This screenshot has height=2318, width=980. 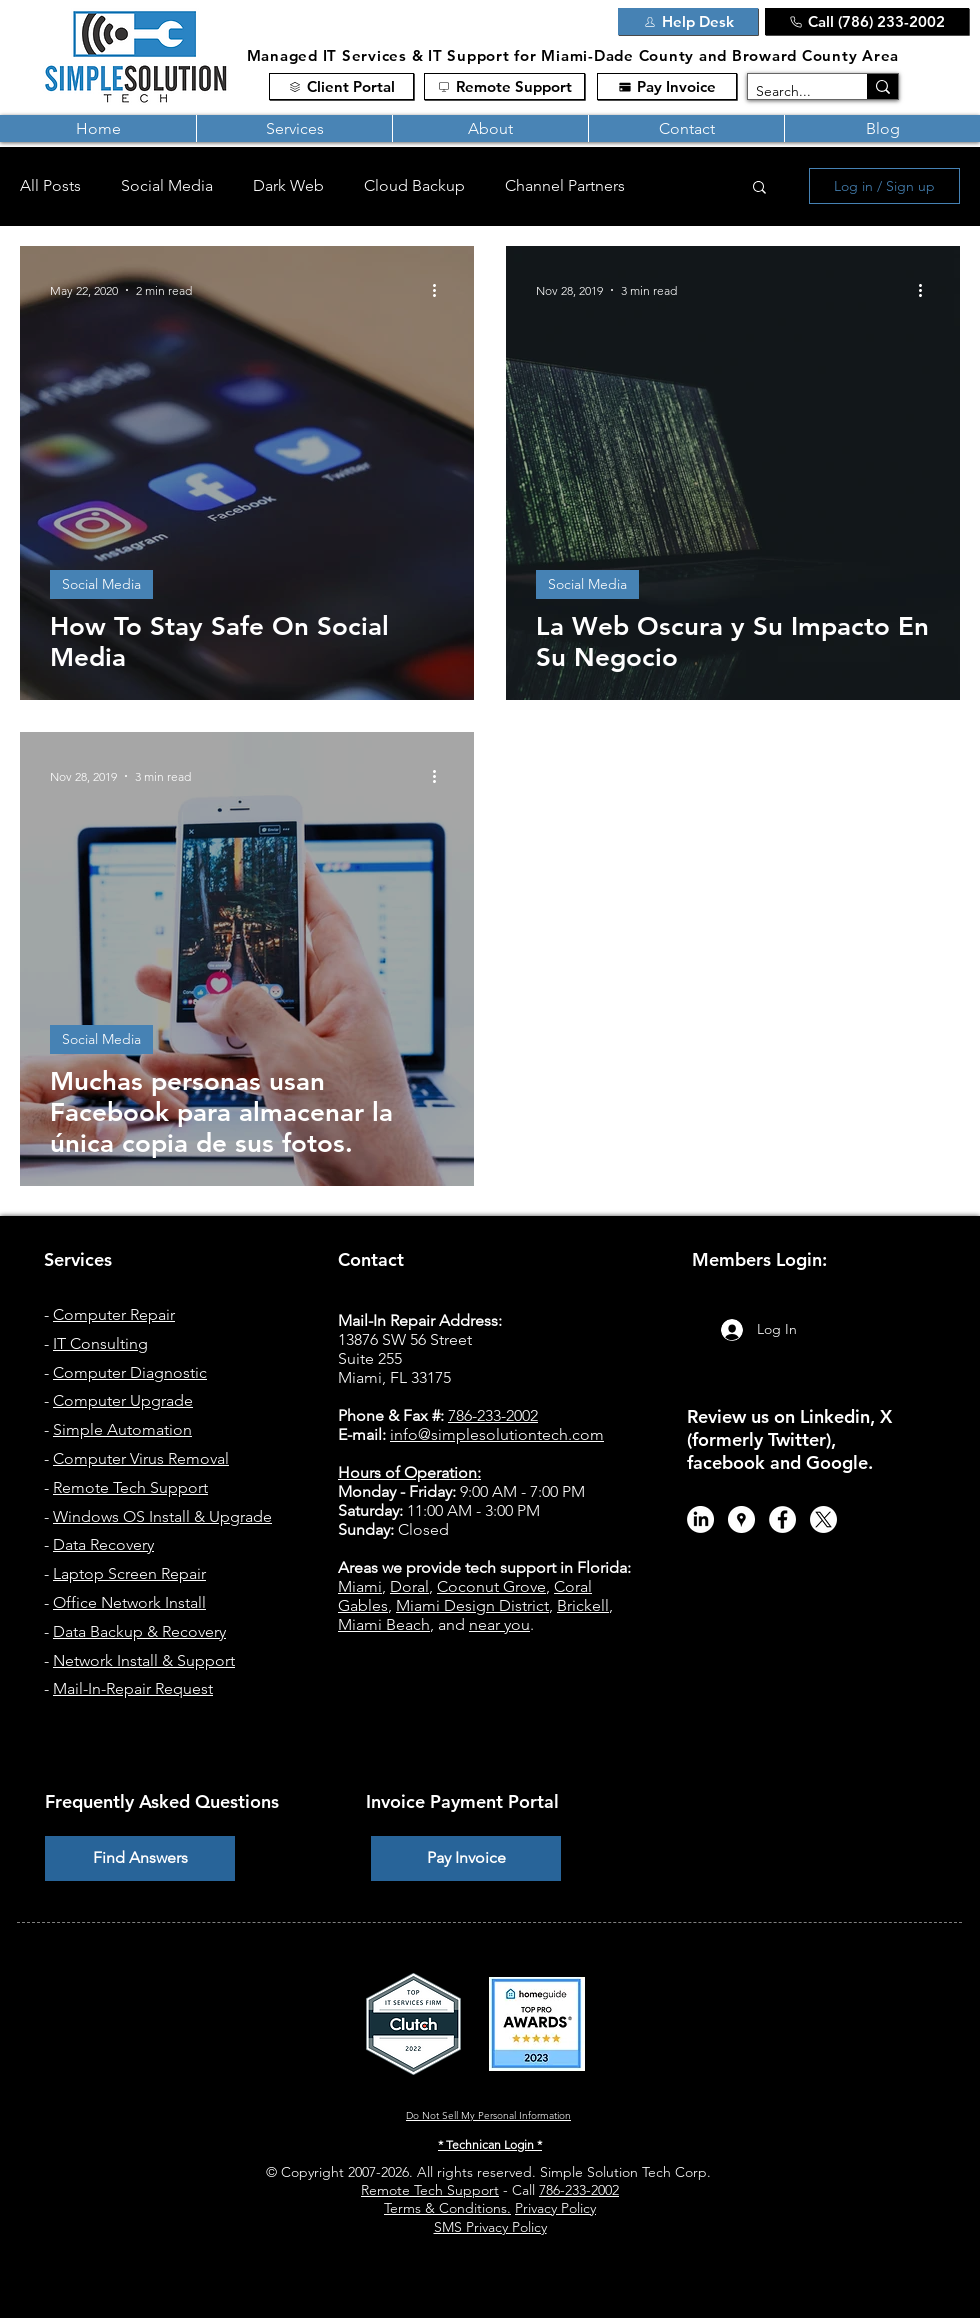 I want to click on Social Media, so click(x=167, y=185).